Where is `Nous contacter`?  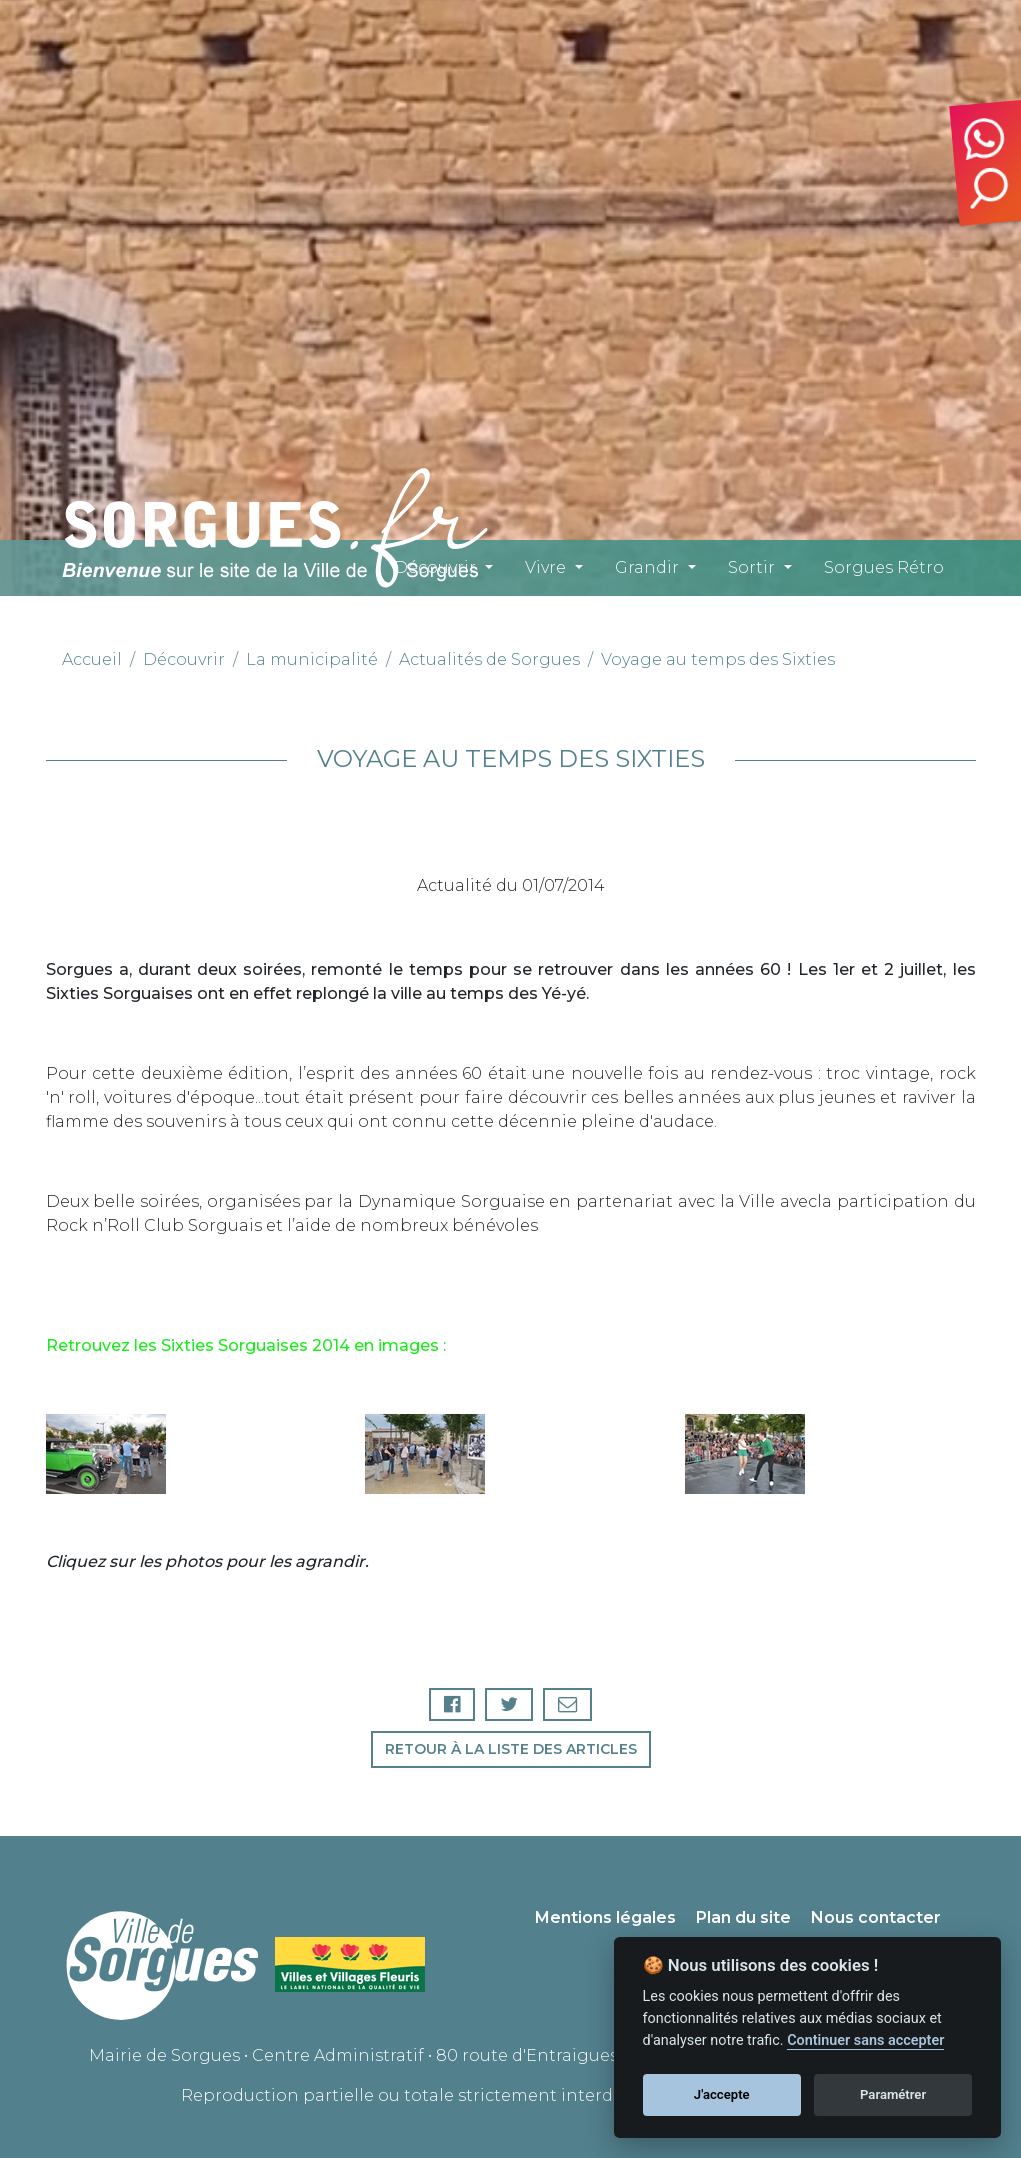 Nous contacter is located at coordinates (876, 1917).